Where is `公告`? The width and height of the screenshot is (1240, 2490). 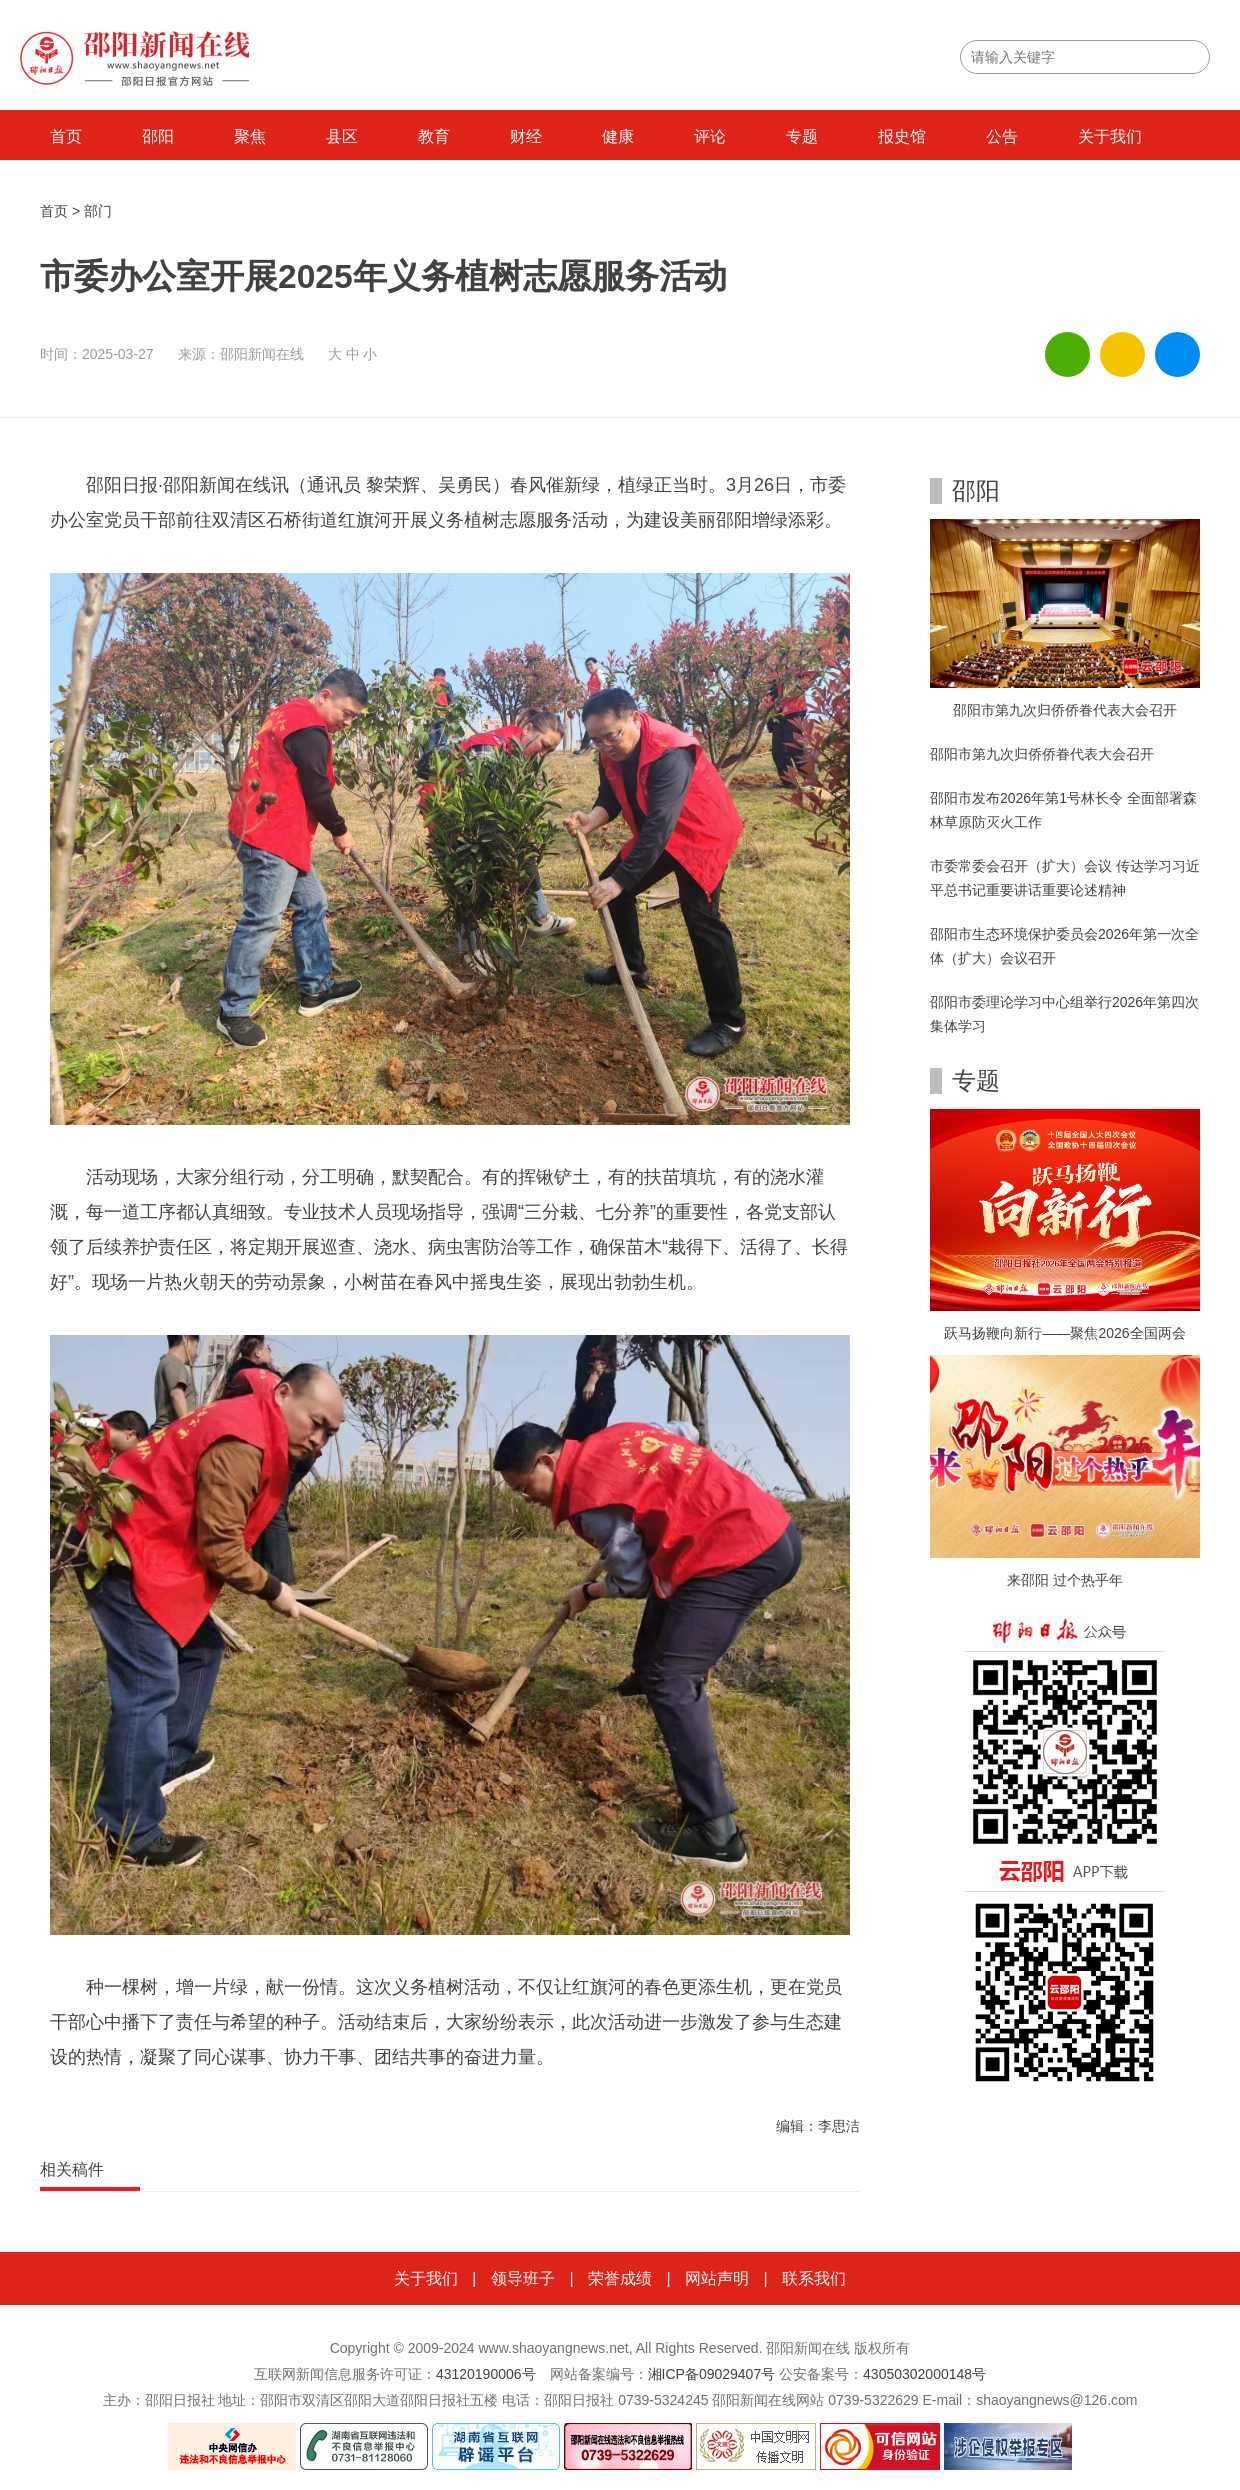 公告 is located at coordinates (1002, 136).